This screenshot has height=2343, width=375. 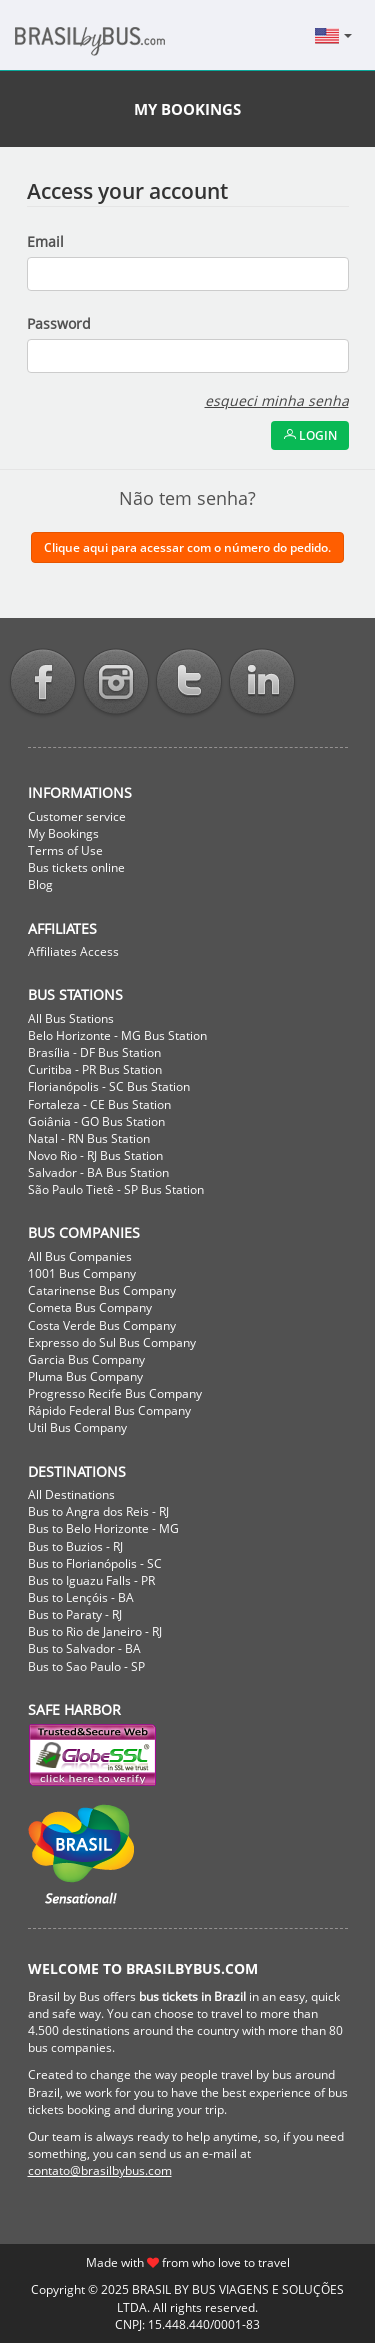 I want to click on Bus tickets online, so click(x=76, y=867).